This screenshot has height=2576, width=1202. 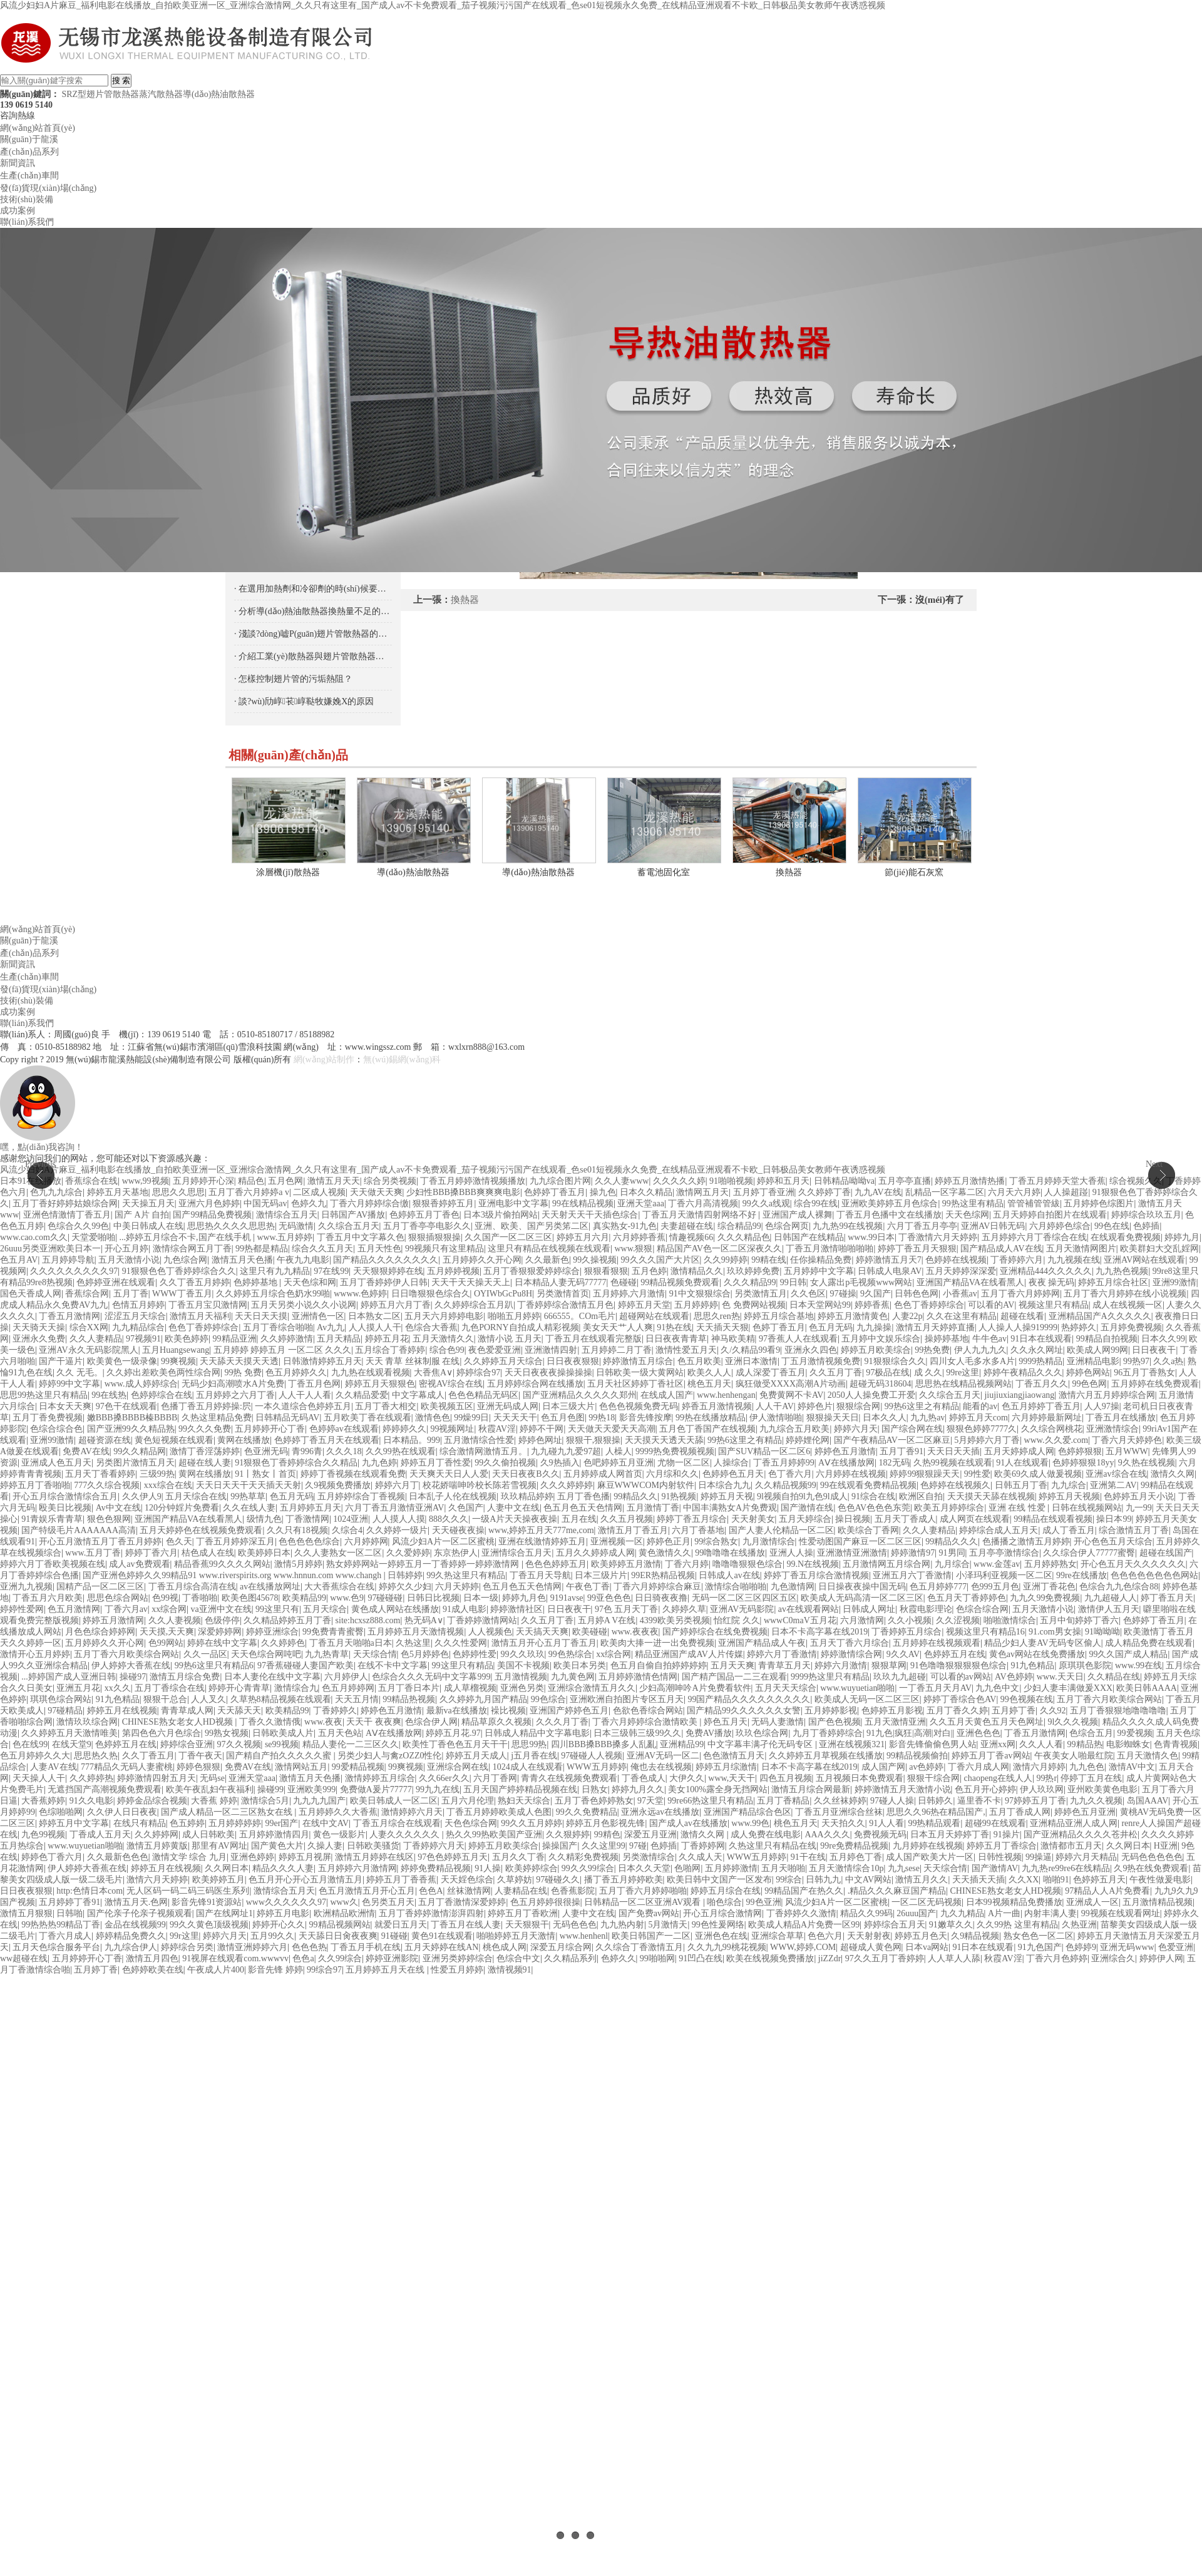 I want to click on 性爱动图国产麻豆一区二区三区, so click(x=860, y=1541).